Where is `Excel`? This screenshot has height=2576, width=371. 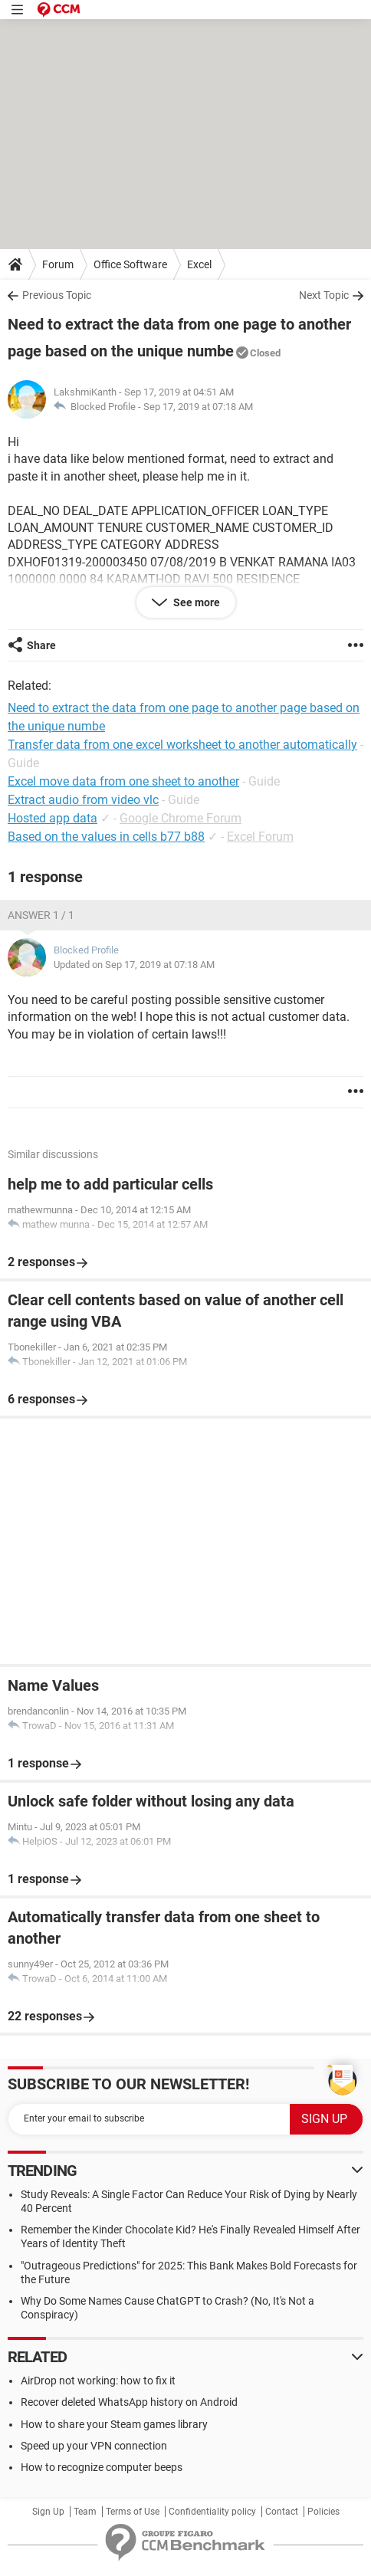 Excel is located at coordinates (199, 264).